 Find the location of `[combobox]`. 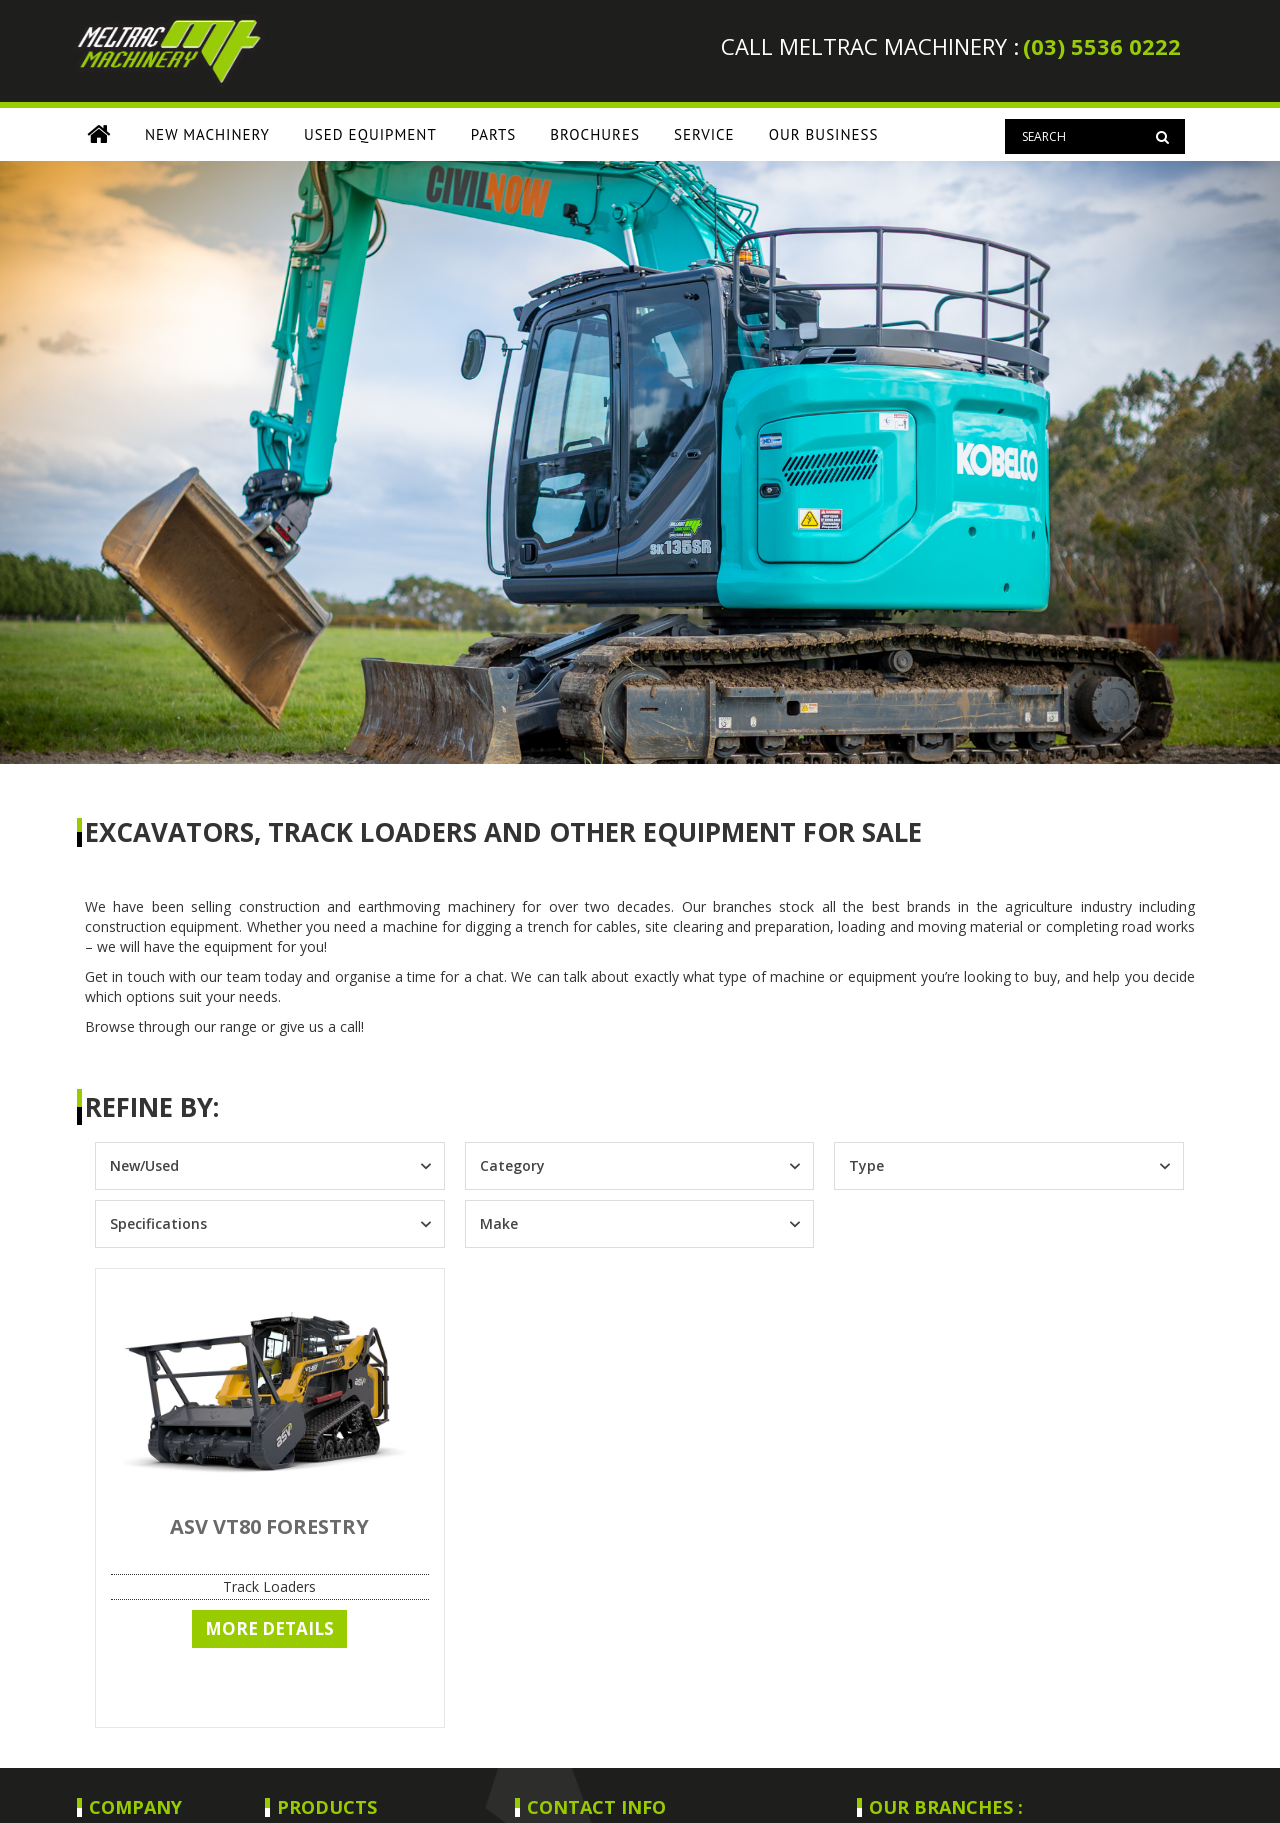

[combobox] is located at coordinates (252, 1166).